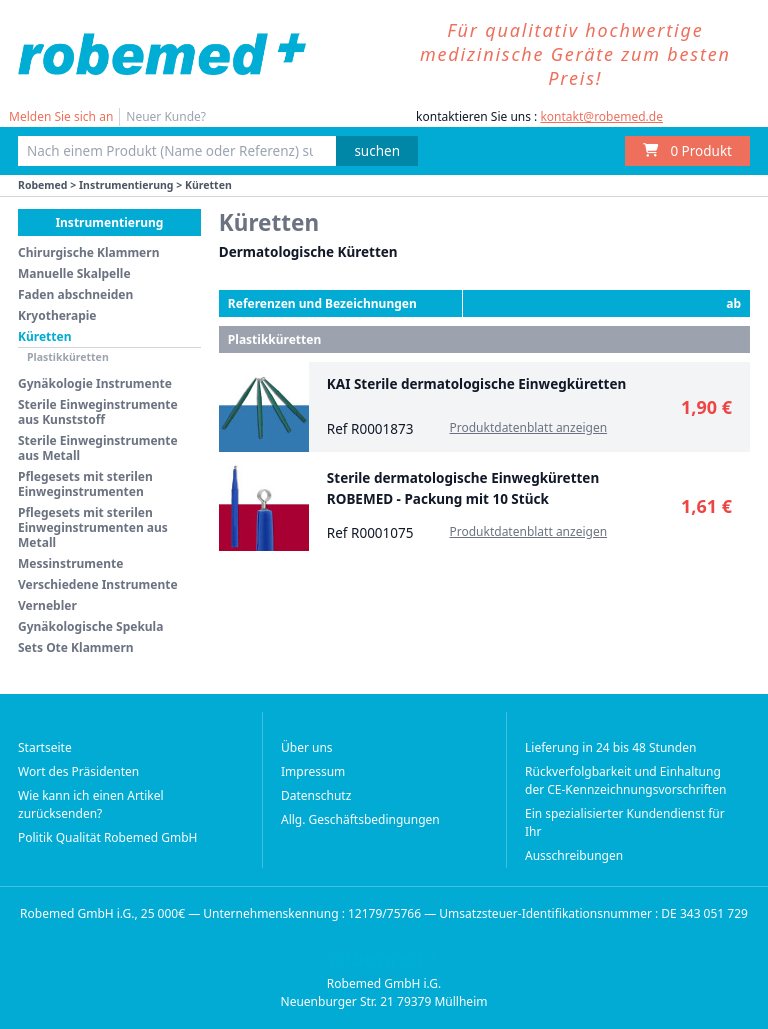 The height and width of the screenshot is (1029, 768). What do you see at coordinates (166, 116) in the screenshot?
I see `Neuer Kunde?` at bounding box center [166, 116].